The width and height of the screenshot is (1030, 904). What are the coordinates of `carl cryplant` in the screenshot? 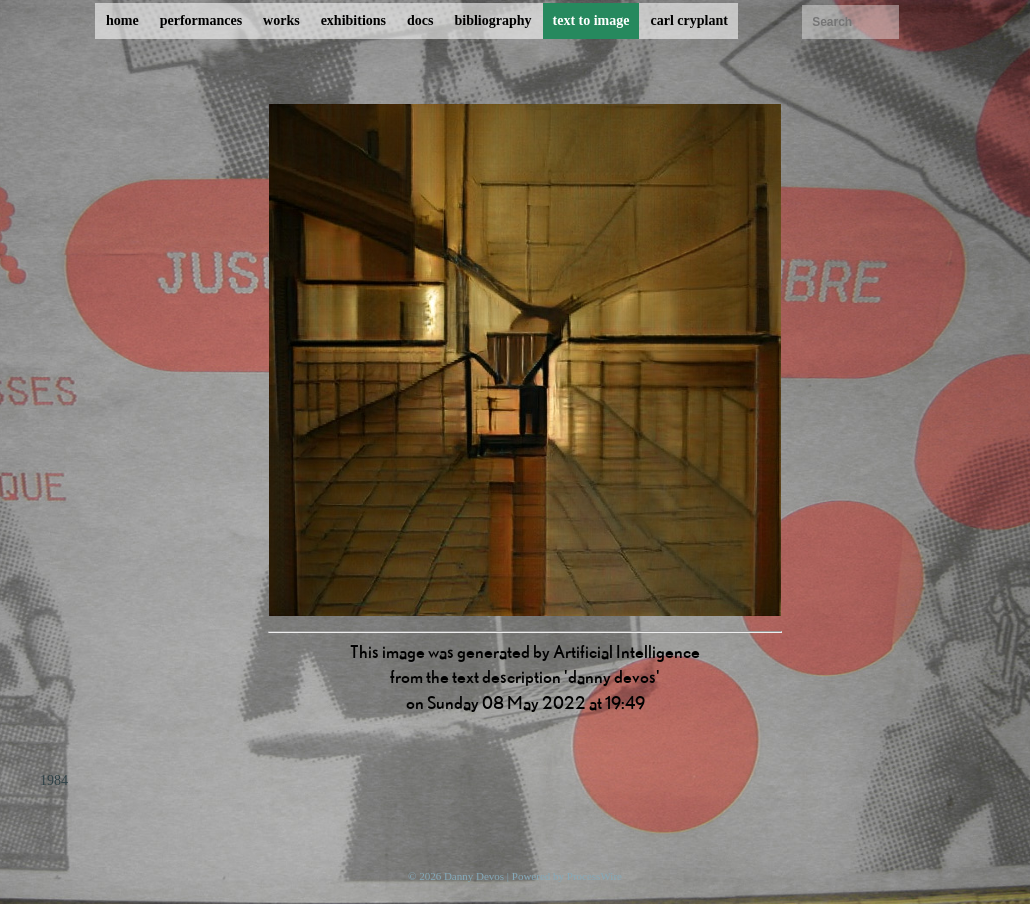 It's located at (688, 20).